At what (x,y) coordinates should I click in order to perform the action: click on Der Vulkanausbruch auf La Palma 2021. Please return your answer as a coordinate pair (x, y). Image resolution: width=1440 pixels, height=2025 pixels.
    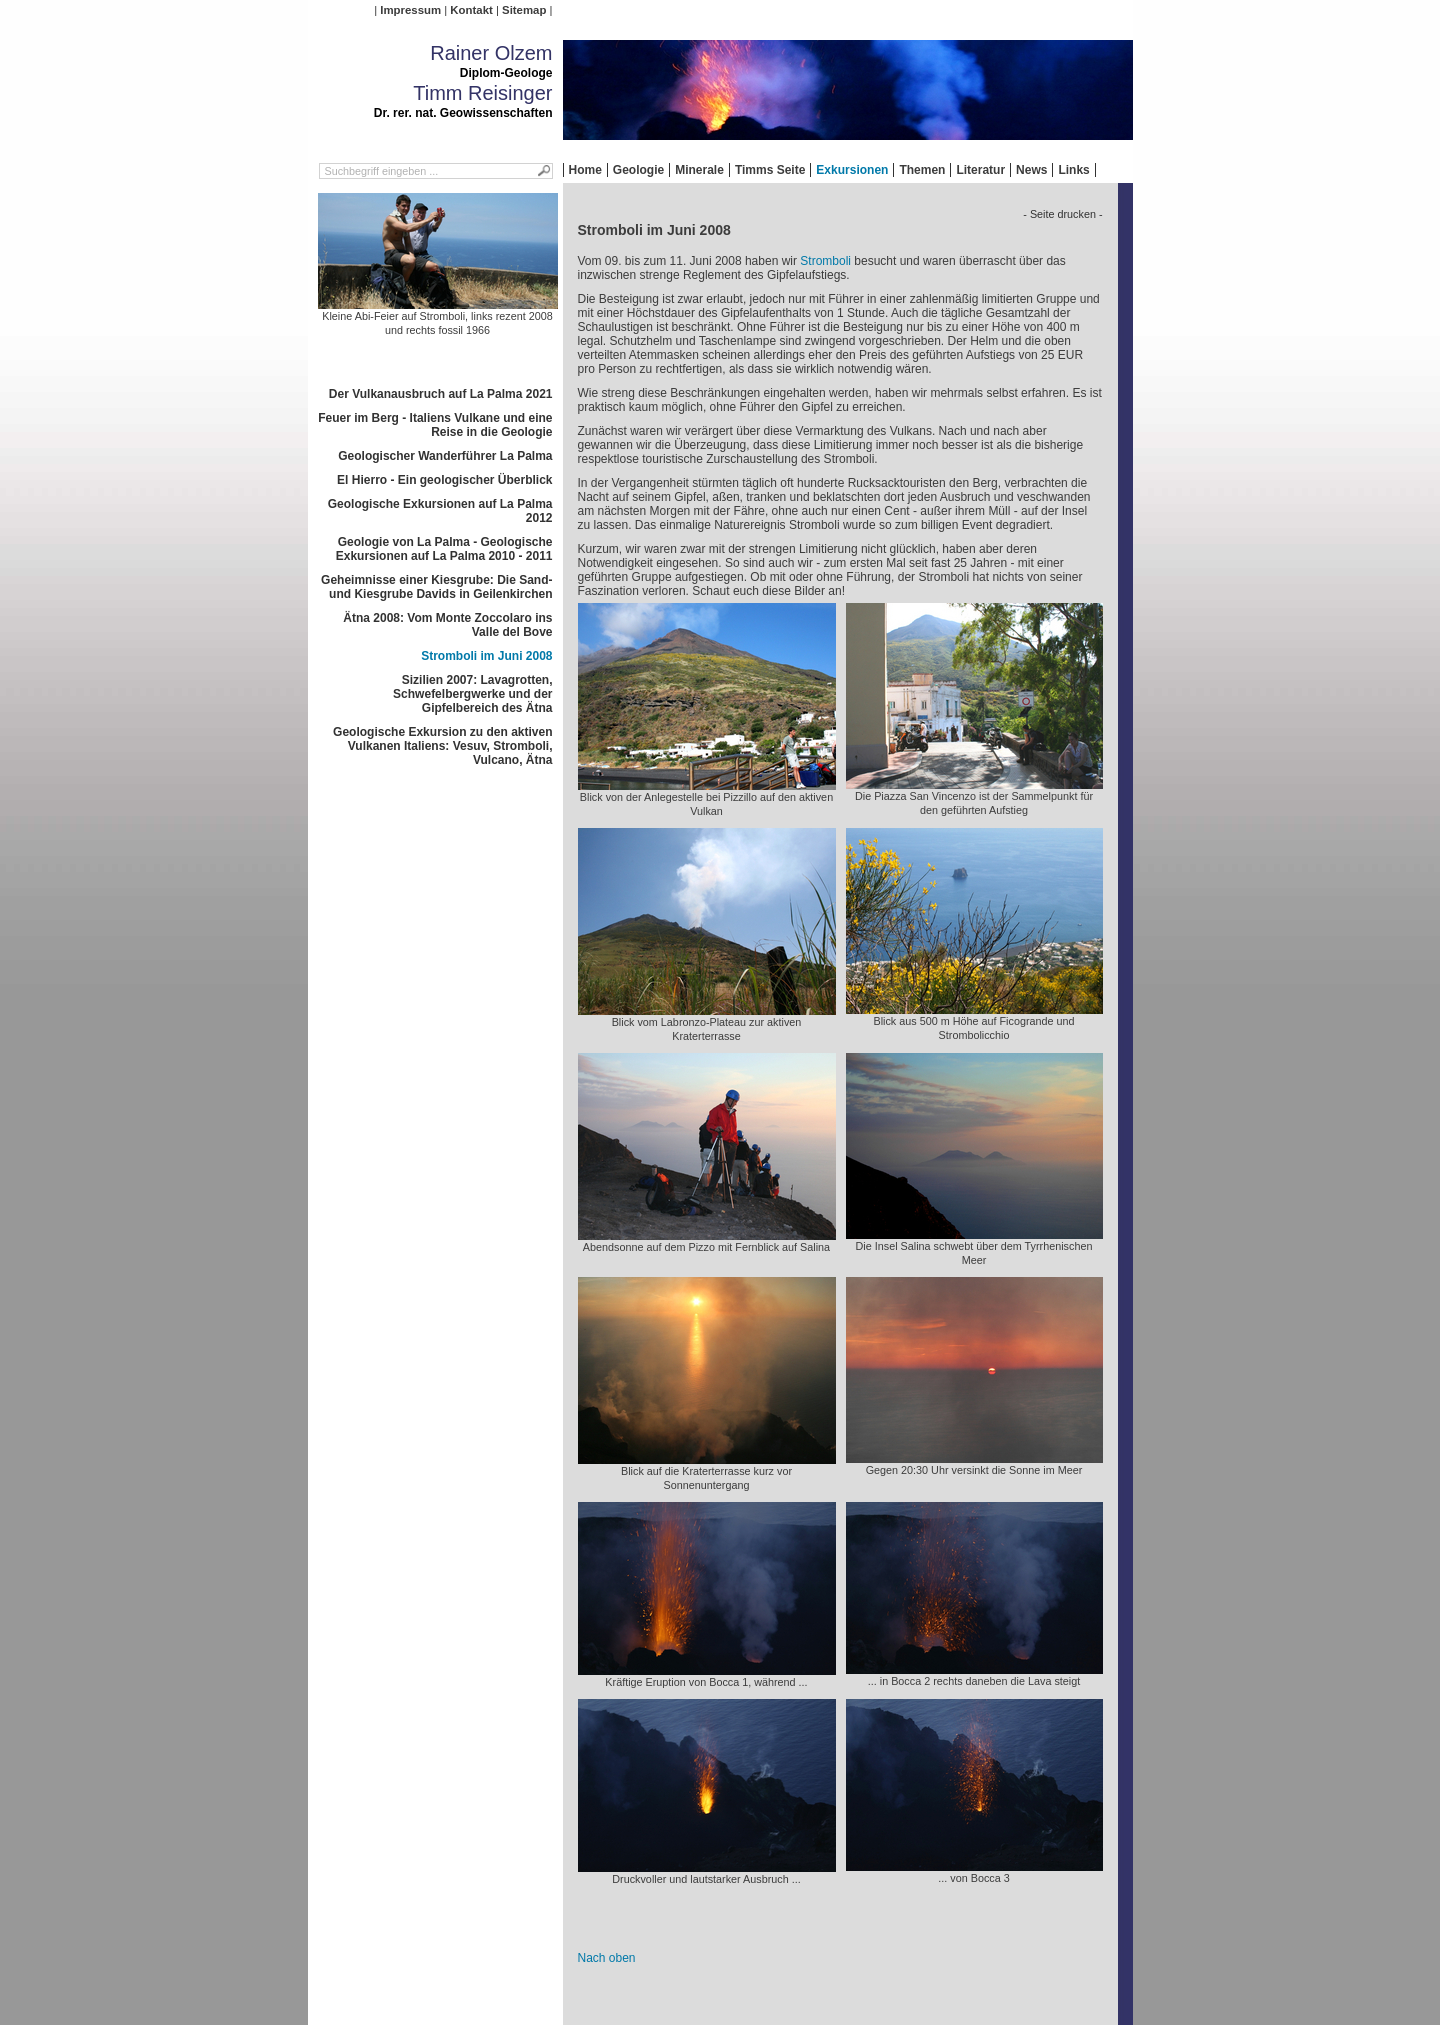
    Looking at the image, I should click on (441, 394).